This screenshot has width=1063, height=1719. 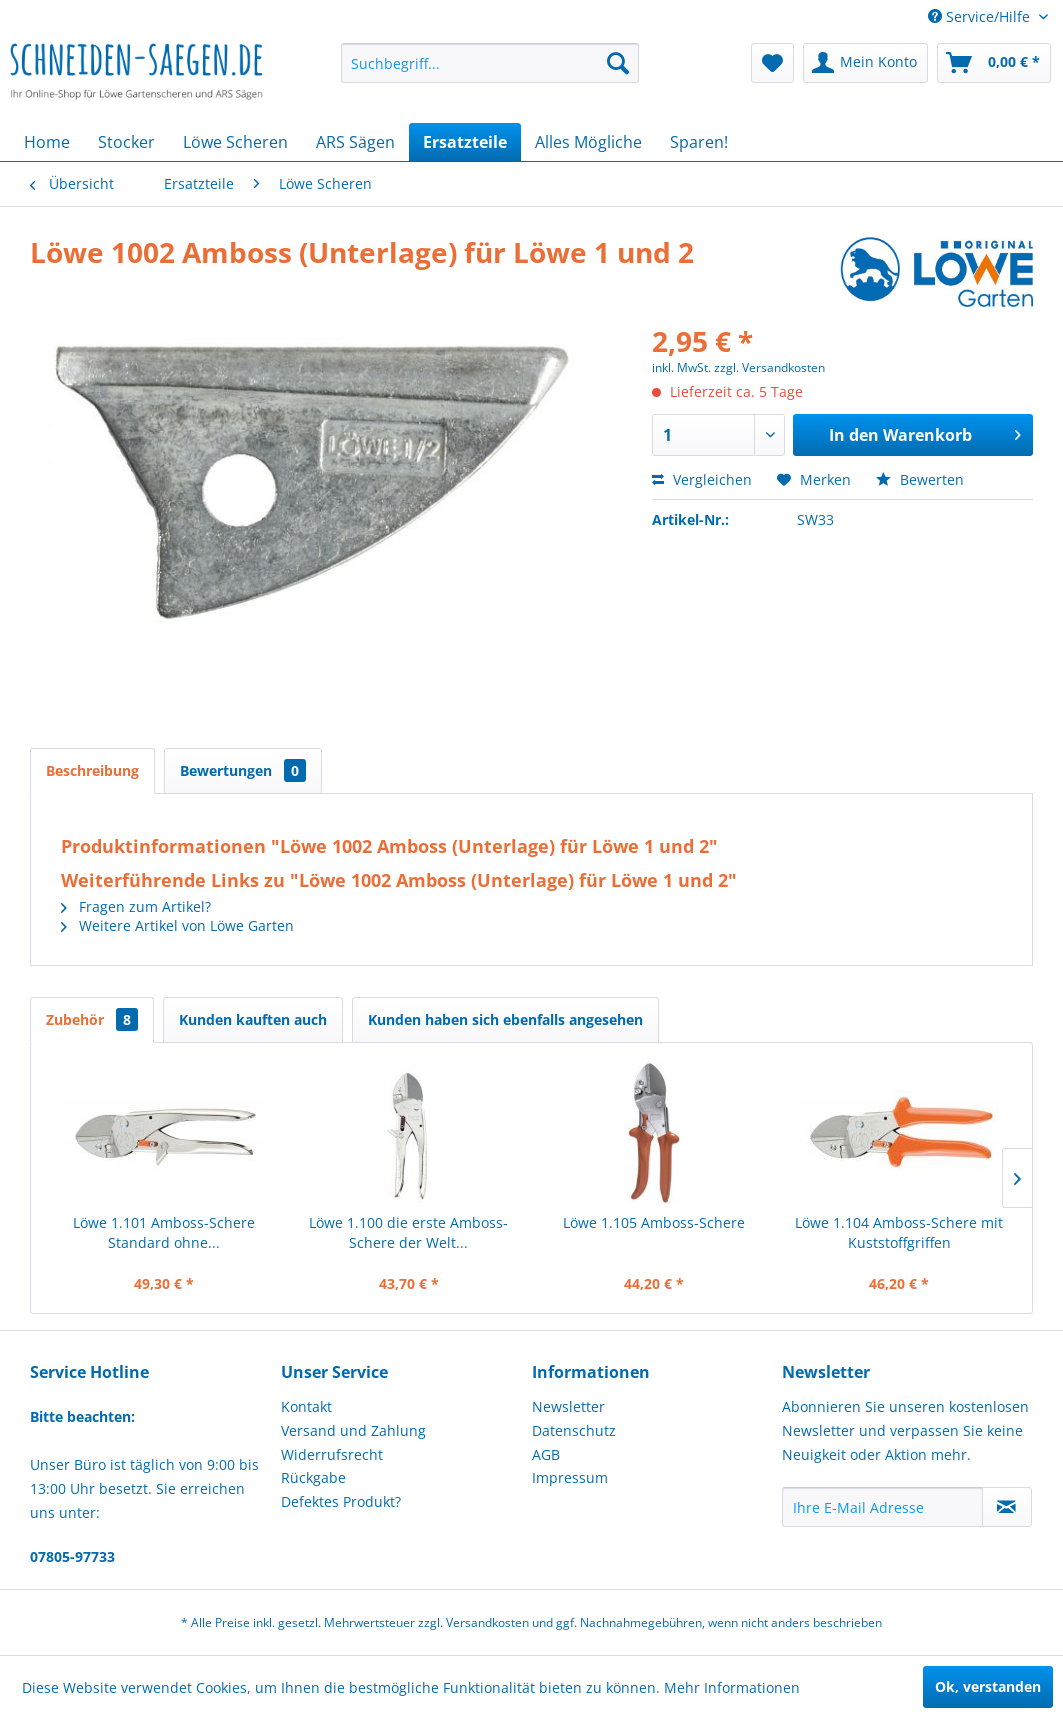 I want to click on Bewerten, so click(x=920, y=479).